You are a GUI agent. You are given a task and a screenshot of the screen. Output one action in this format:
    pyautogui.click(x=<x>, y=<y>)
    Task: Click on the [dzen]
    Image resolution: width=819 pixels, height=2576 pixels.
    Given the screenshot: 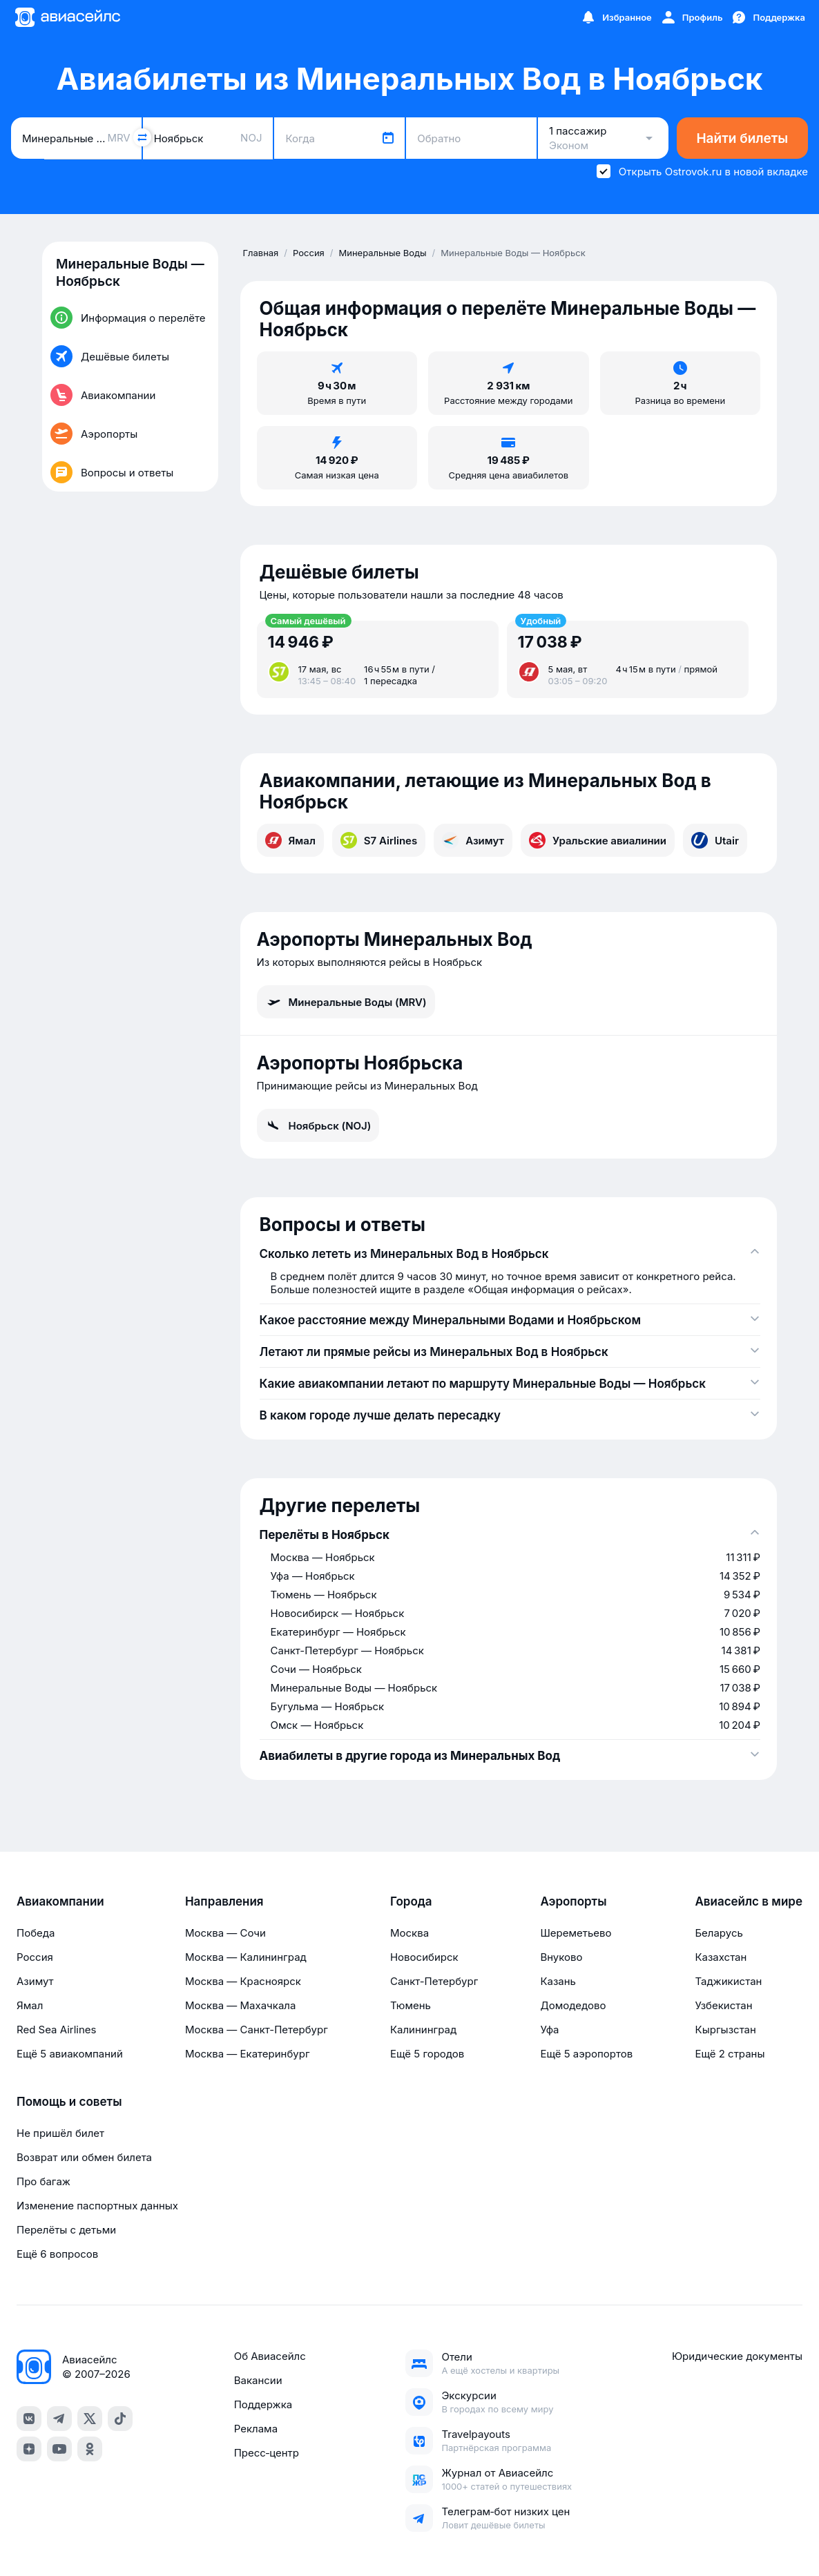 What is the action you would take?
    pyautogui.click(x=29, y=2449)
    